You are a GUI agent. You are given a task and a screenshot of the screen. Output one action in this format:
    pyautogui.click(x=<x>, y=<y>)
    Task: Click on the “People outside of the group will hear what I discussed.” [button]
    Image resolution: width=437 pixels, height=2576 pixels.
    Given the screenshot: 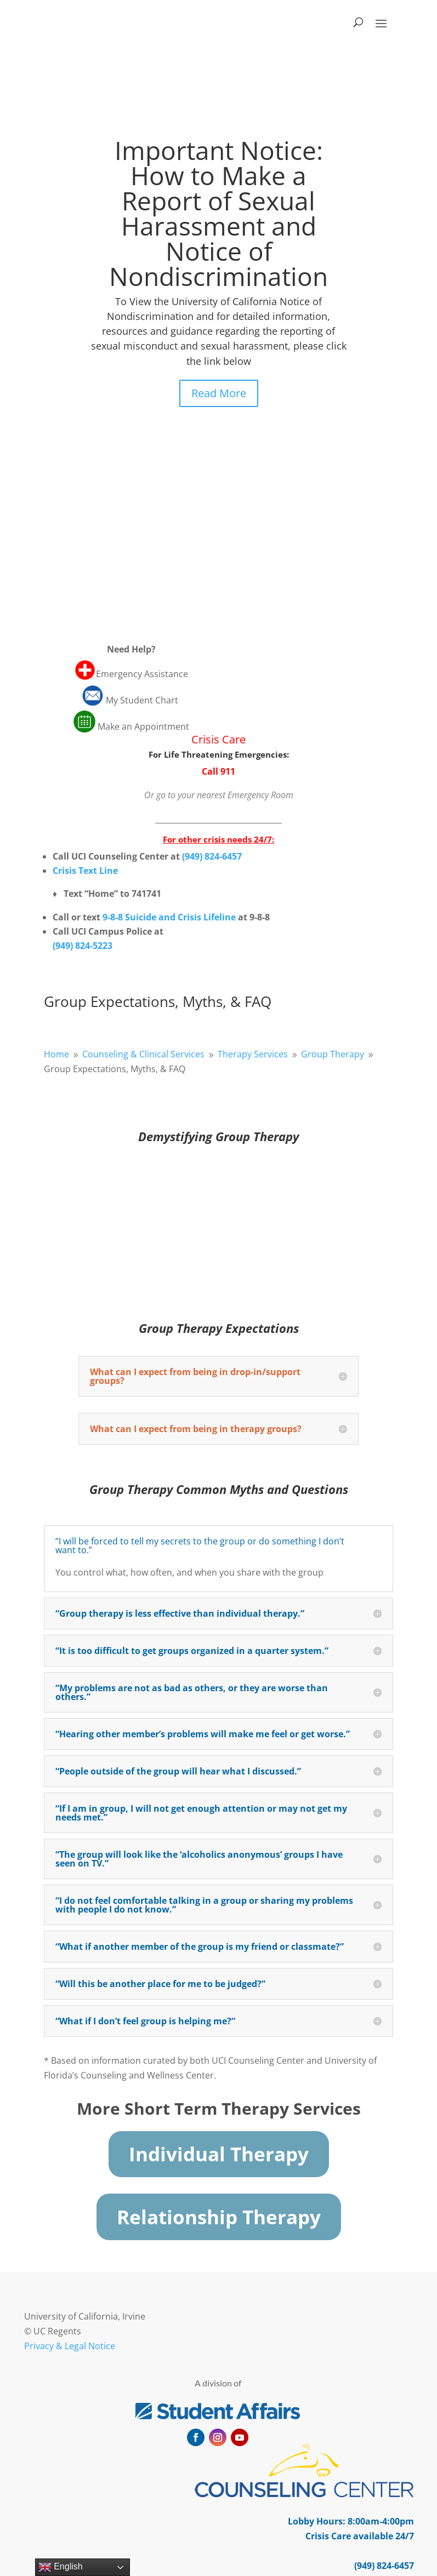 What is the action you would take?
    pyautogui.click(x=178, y=1771)
    